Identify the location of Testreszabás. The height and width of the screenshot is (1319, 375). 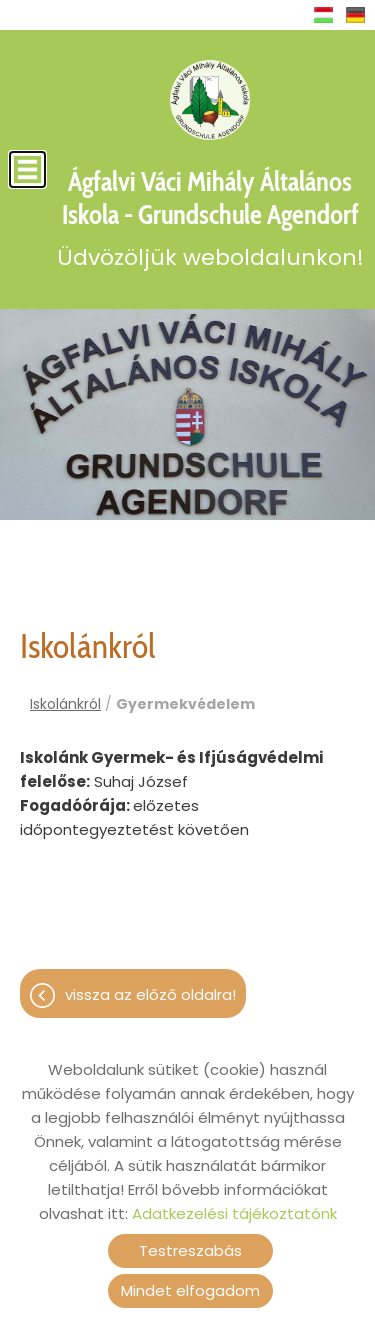
(190, 1250).